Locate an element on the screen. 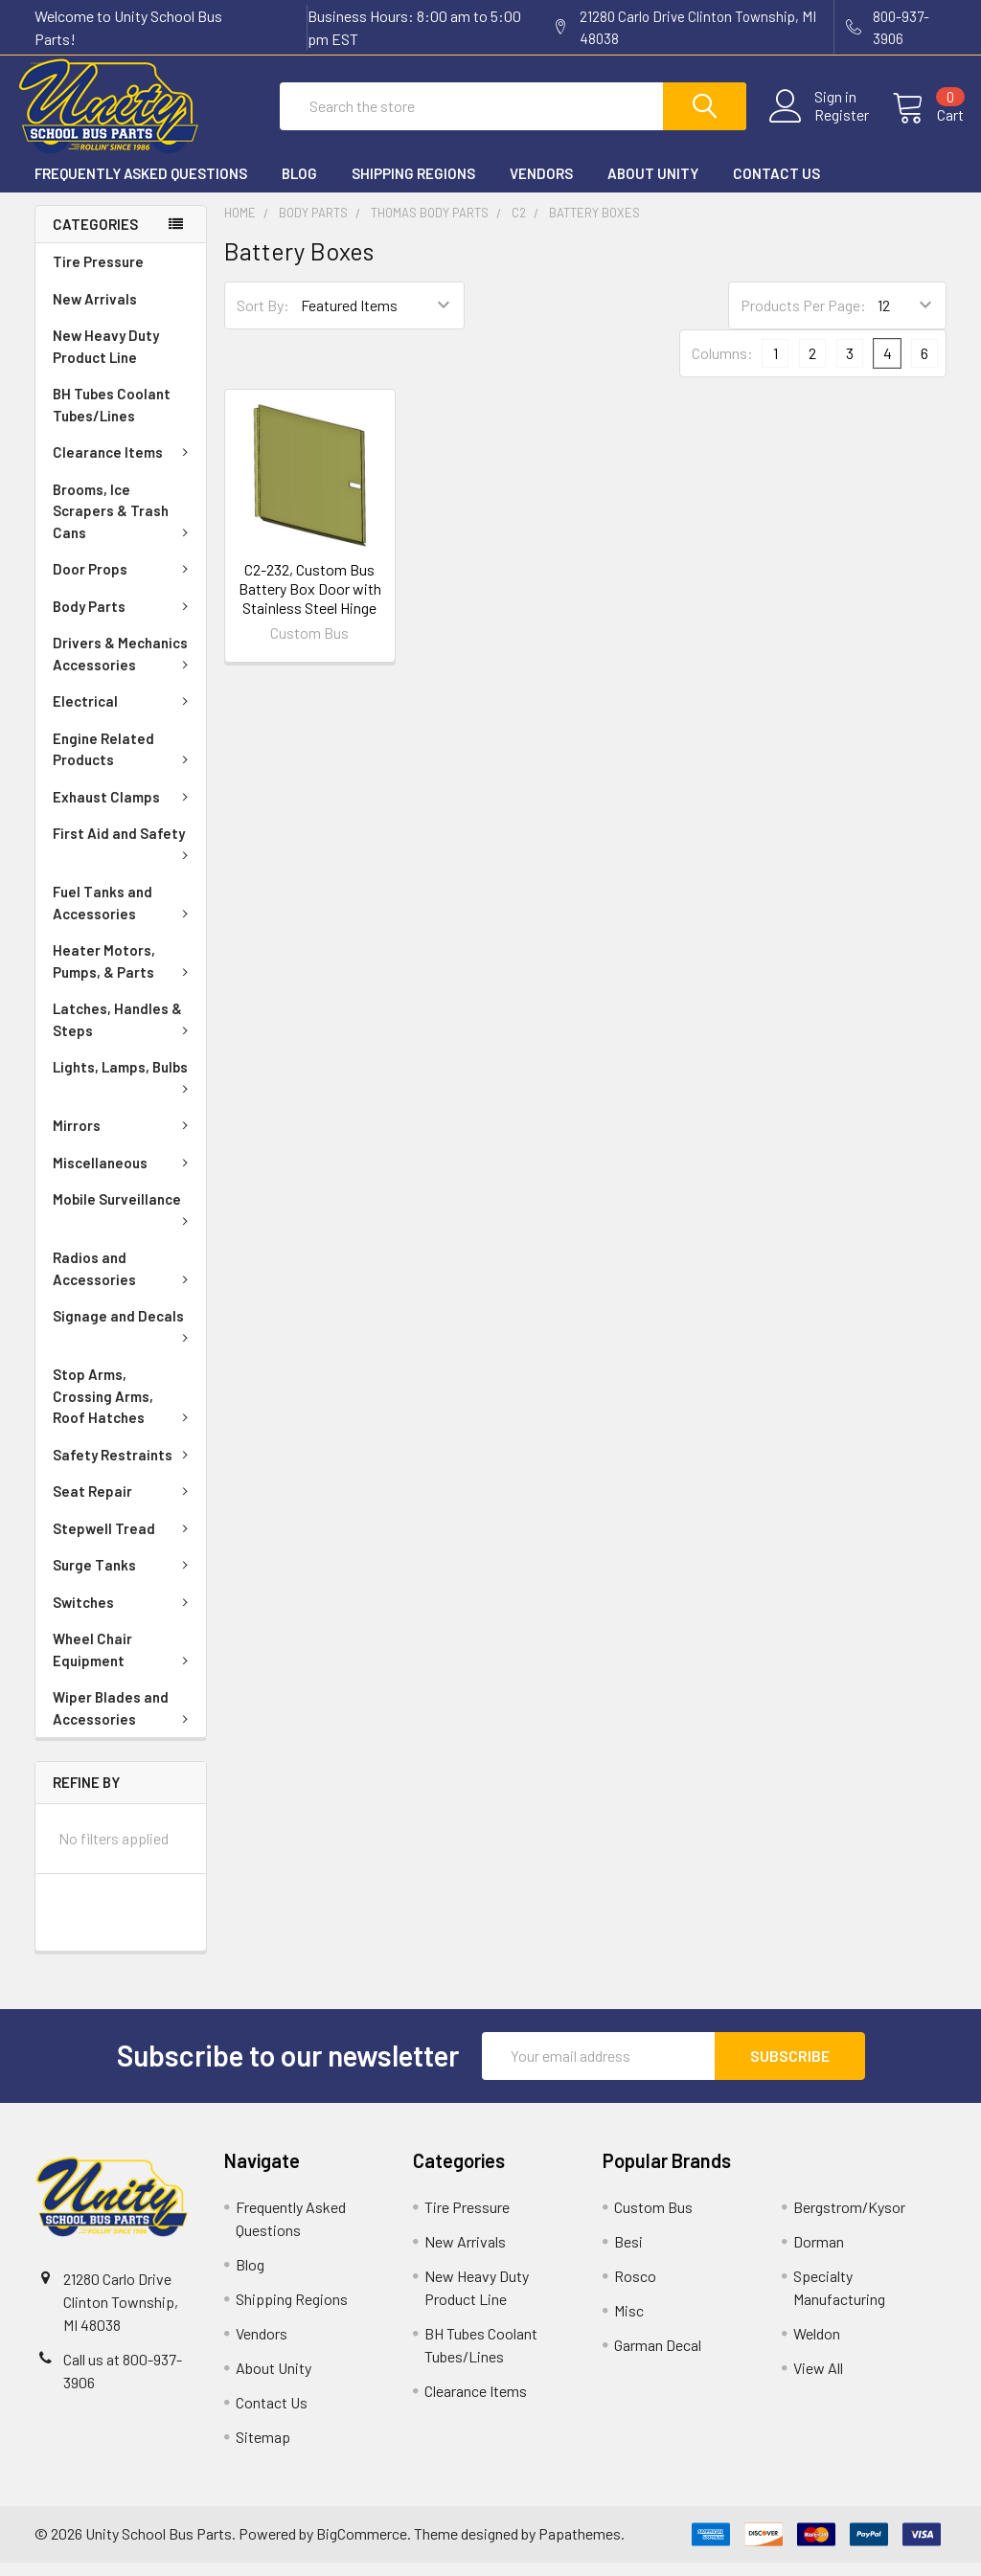  First Aid and Safety is located at coordinates (124, 855).